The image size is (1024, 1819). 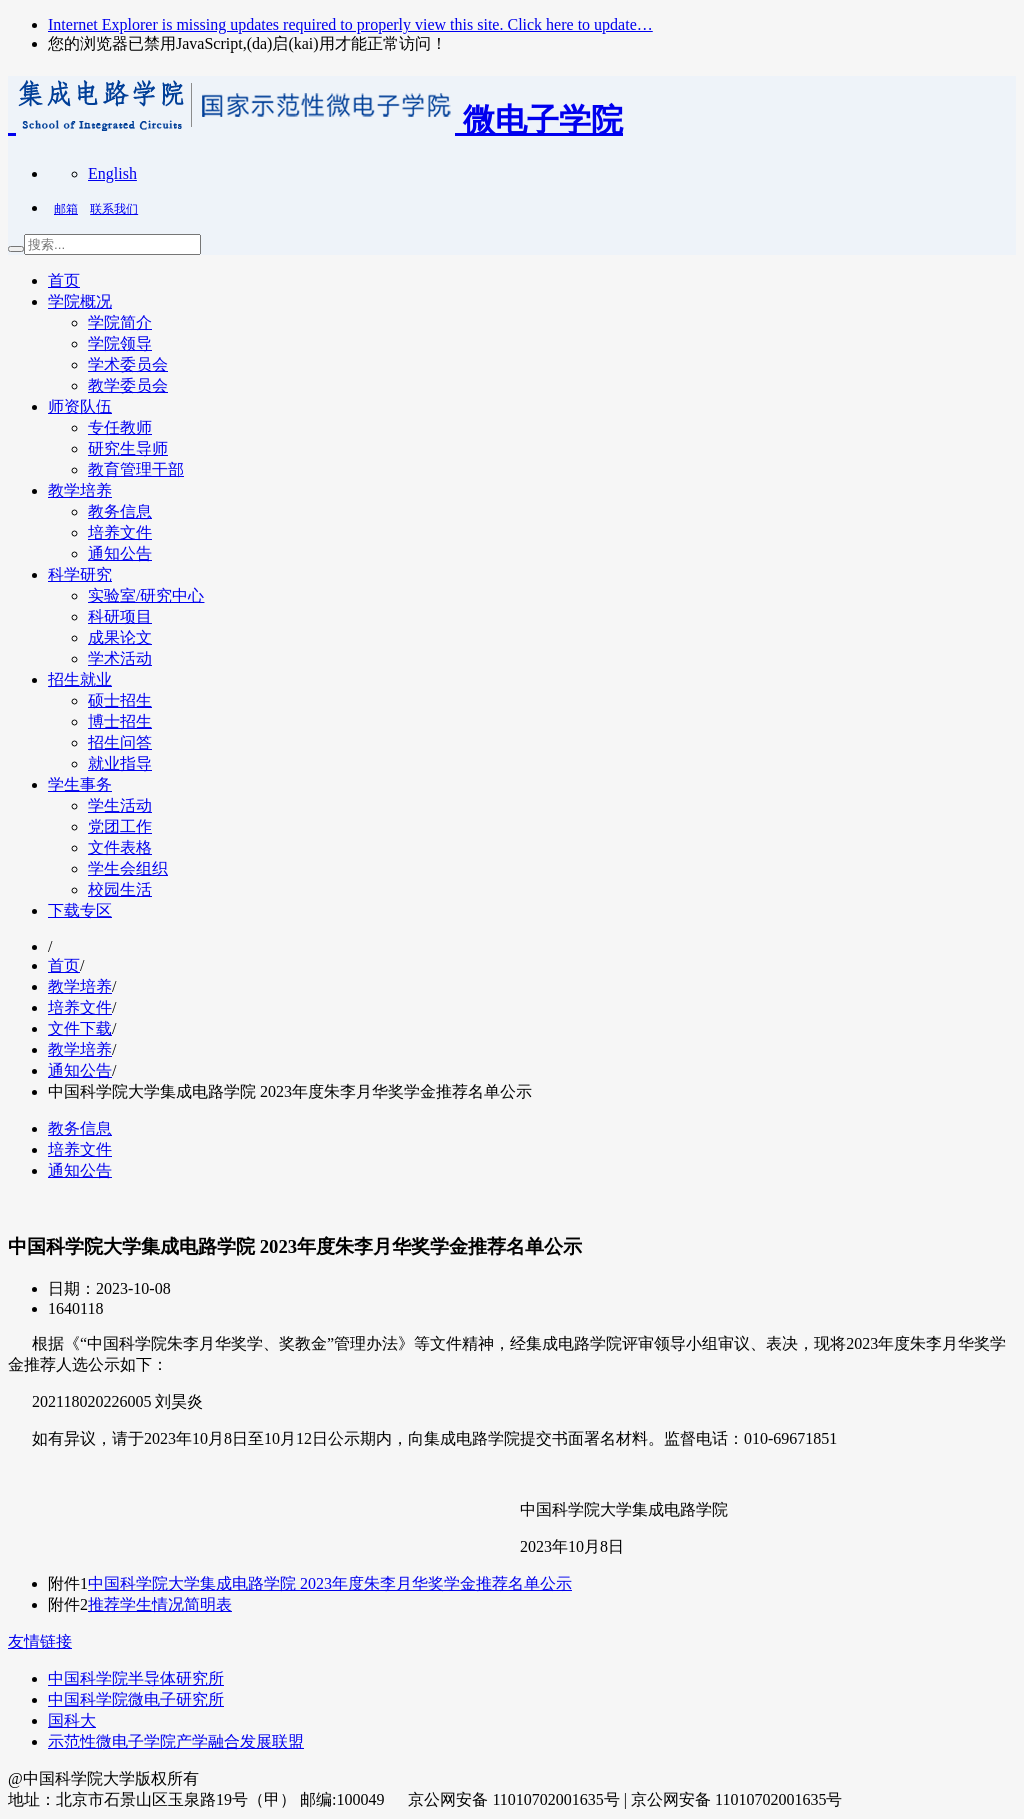 What do you see at coordinates (176, 1741) in the screenshot?
I see `示范性微电子学院产学融合发展联盟` at bounding box center [176, 1741].